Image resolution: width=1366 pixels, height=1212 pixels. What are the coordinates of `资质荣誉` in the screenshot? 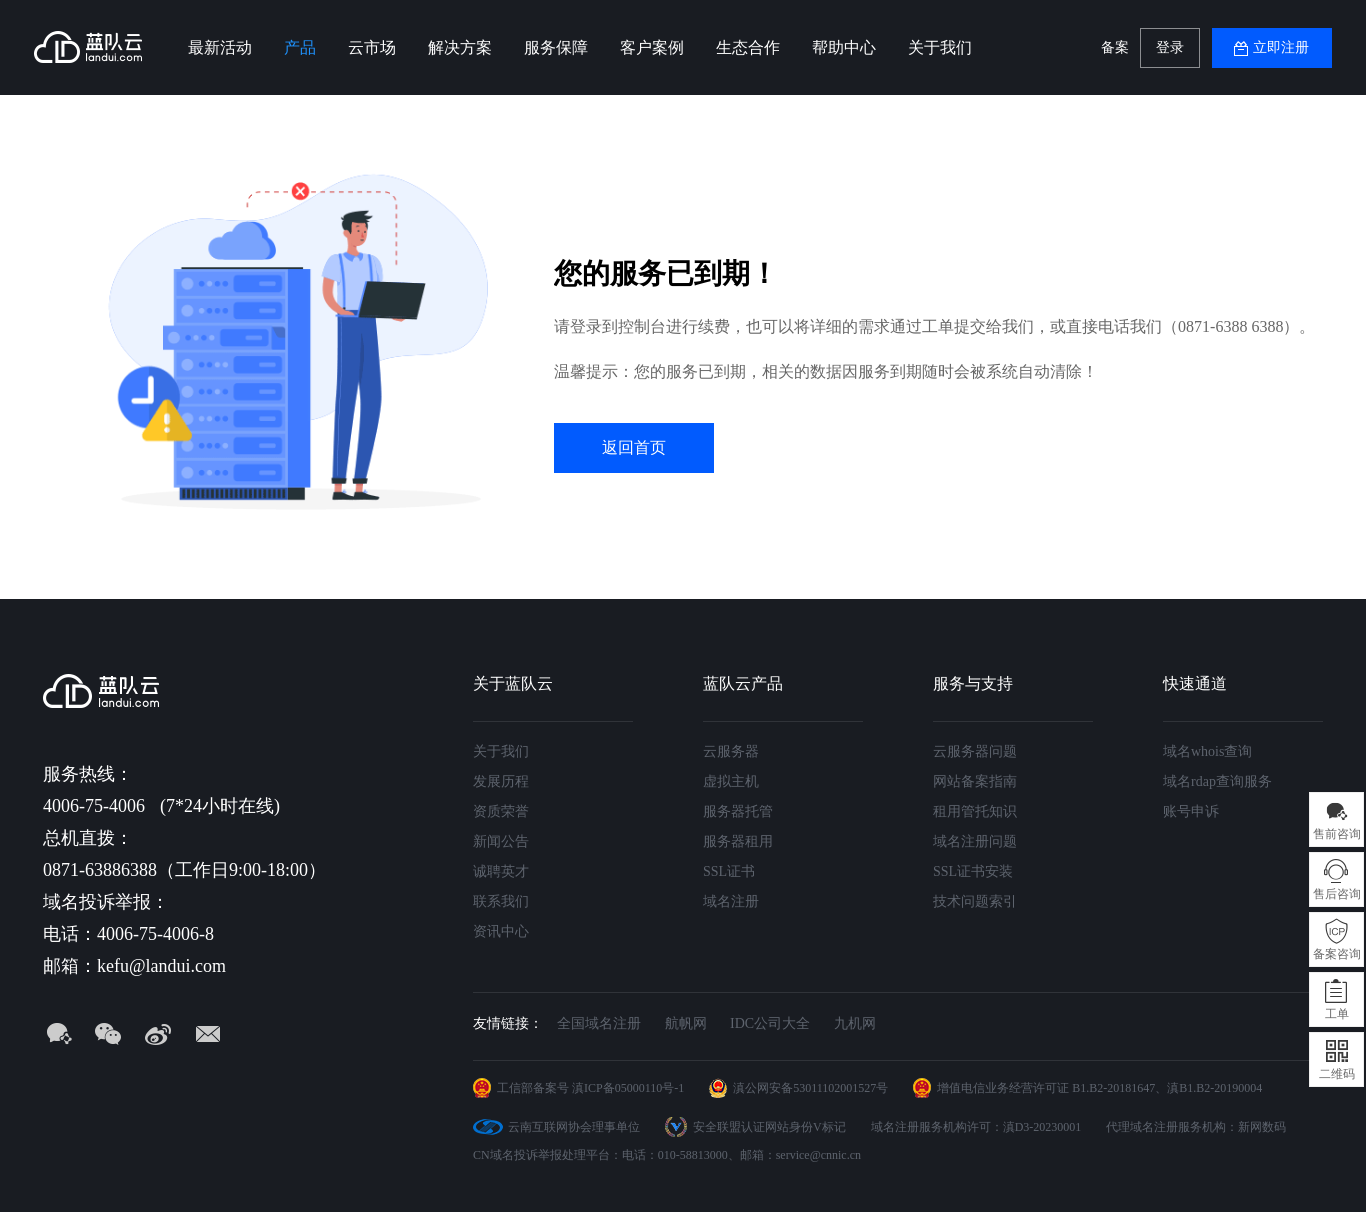 It's located at (501, 811).